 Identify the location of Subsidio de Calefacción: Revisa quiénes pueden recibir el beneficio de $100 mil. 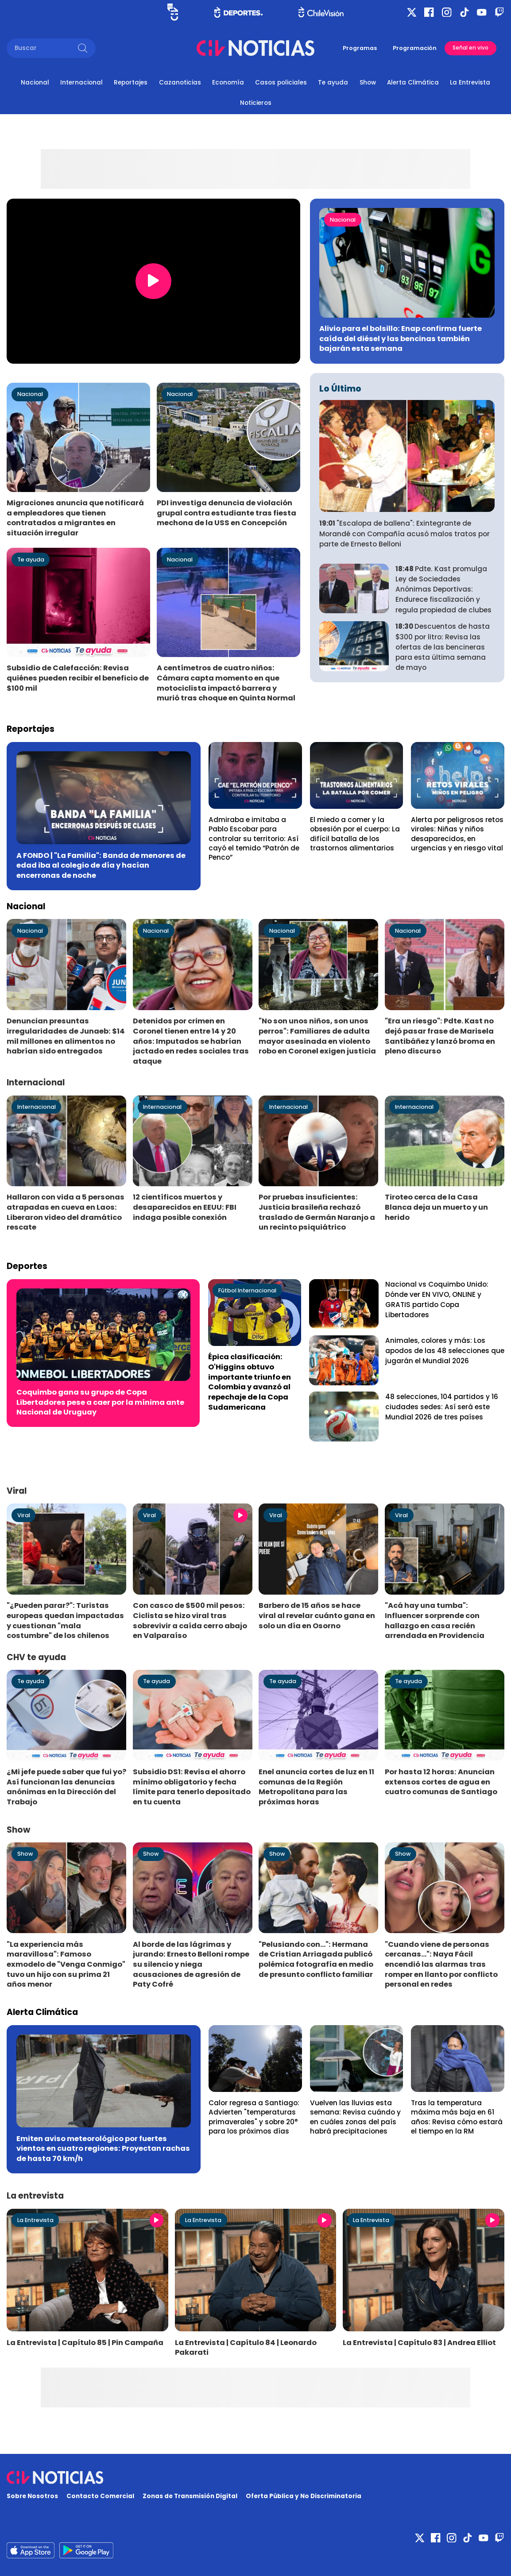
(78, 678).